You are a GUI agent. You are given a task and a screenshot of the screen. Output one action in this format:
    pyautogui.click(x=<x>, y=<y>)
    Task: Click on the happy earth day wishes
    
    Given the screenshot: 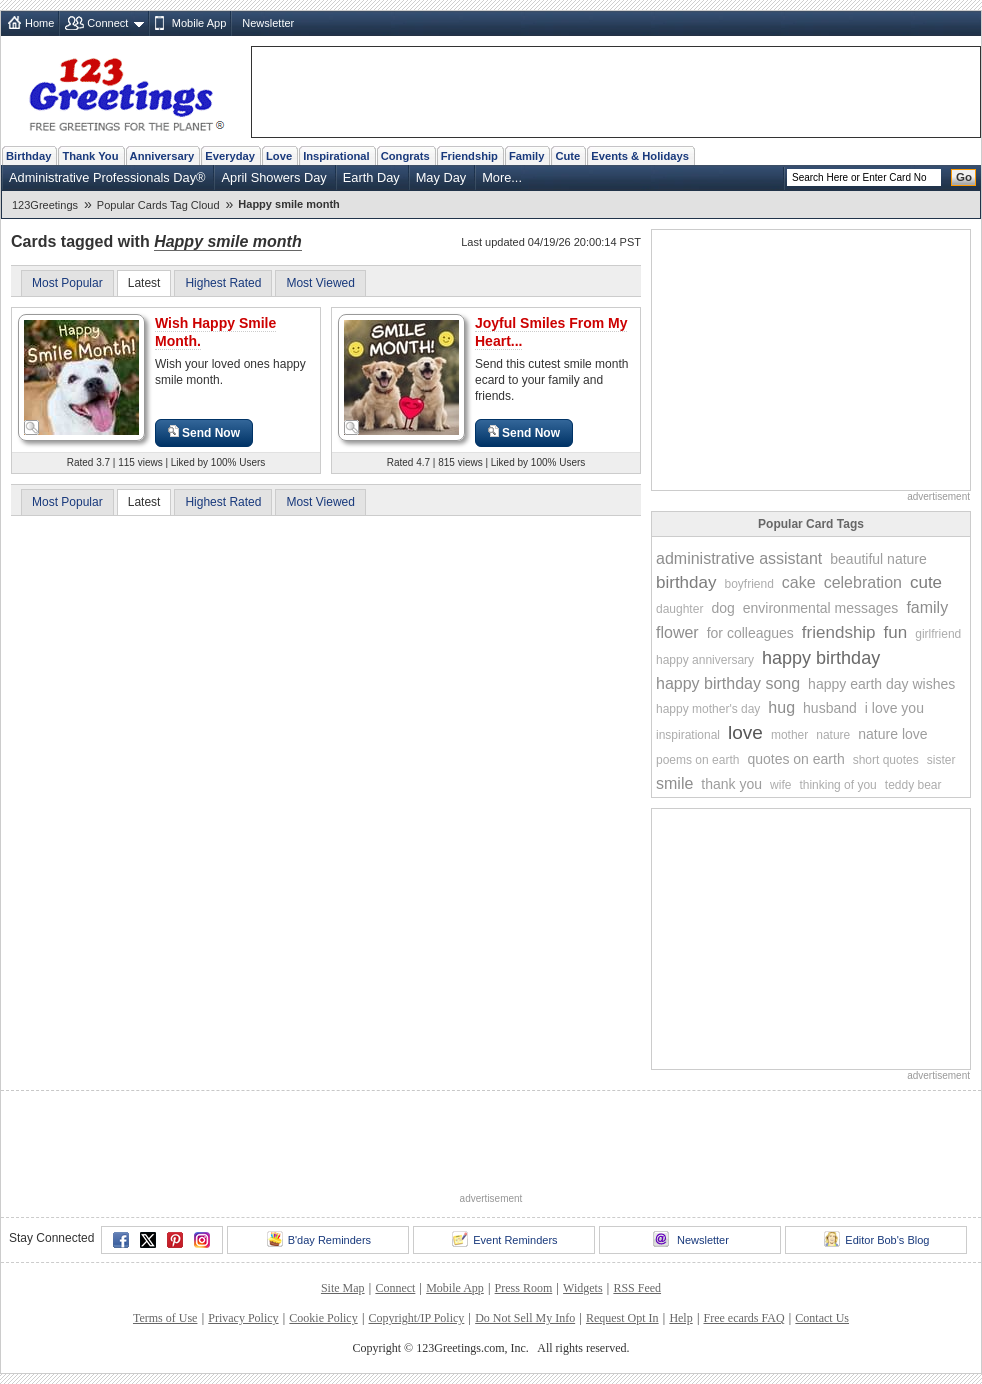 What is the action you would take?
    pyautogui.click(x=881, y=684)
    